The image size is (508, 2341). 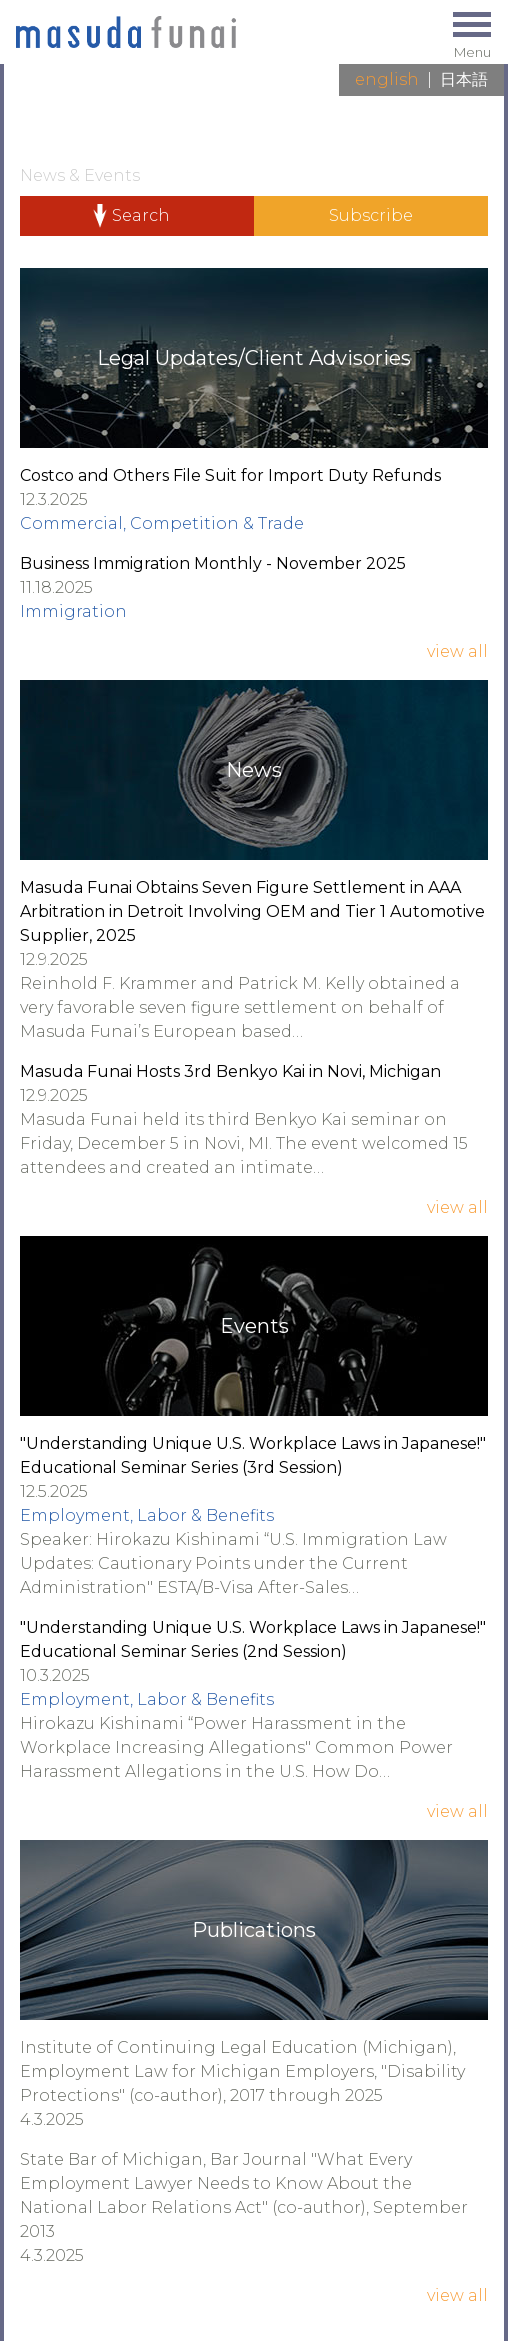 I want to click on Masuda Funai Hosts 3rd Benkyo Kai in Novi, Michigan, so click(x=230, y=1071).